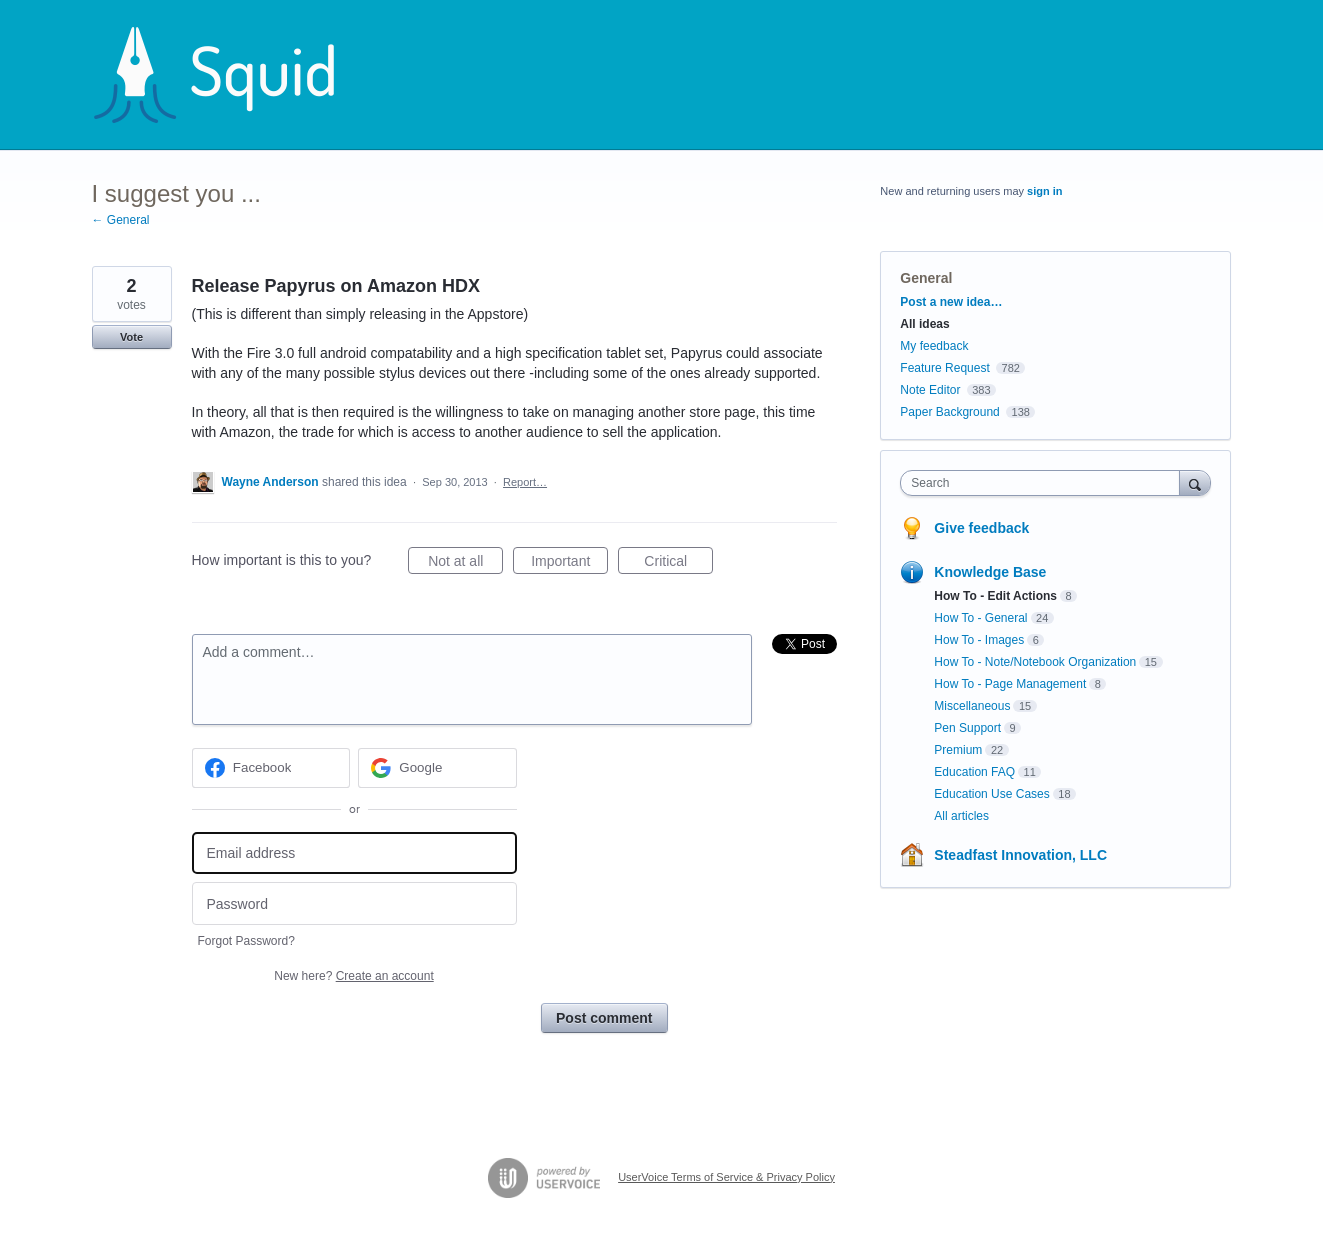 The width and height of the screenshot is (1323, 1238). What do you see at coordinates (604, 1018) in the screenshot?
I see `Post comment` at bounding box center [604, 1018].